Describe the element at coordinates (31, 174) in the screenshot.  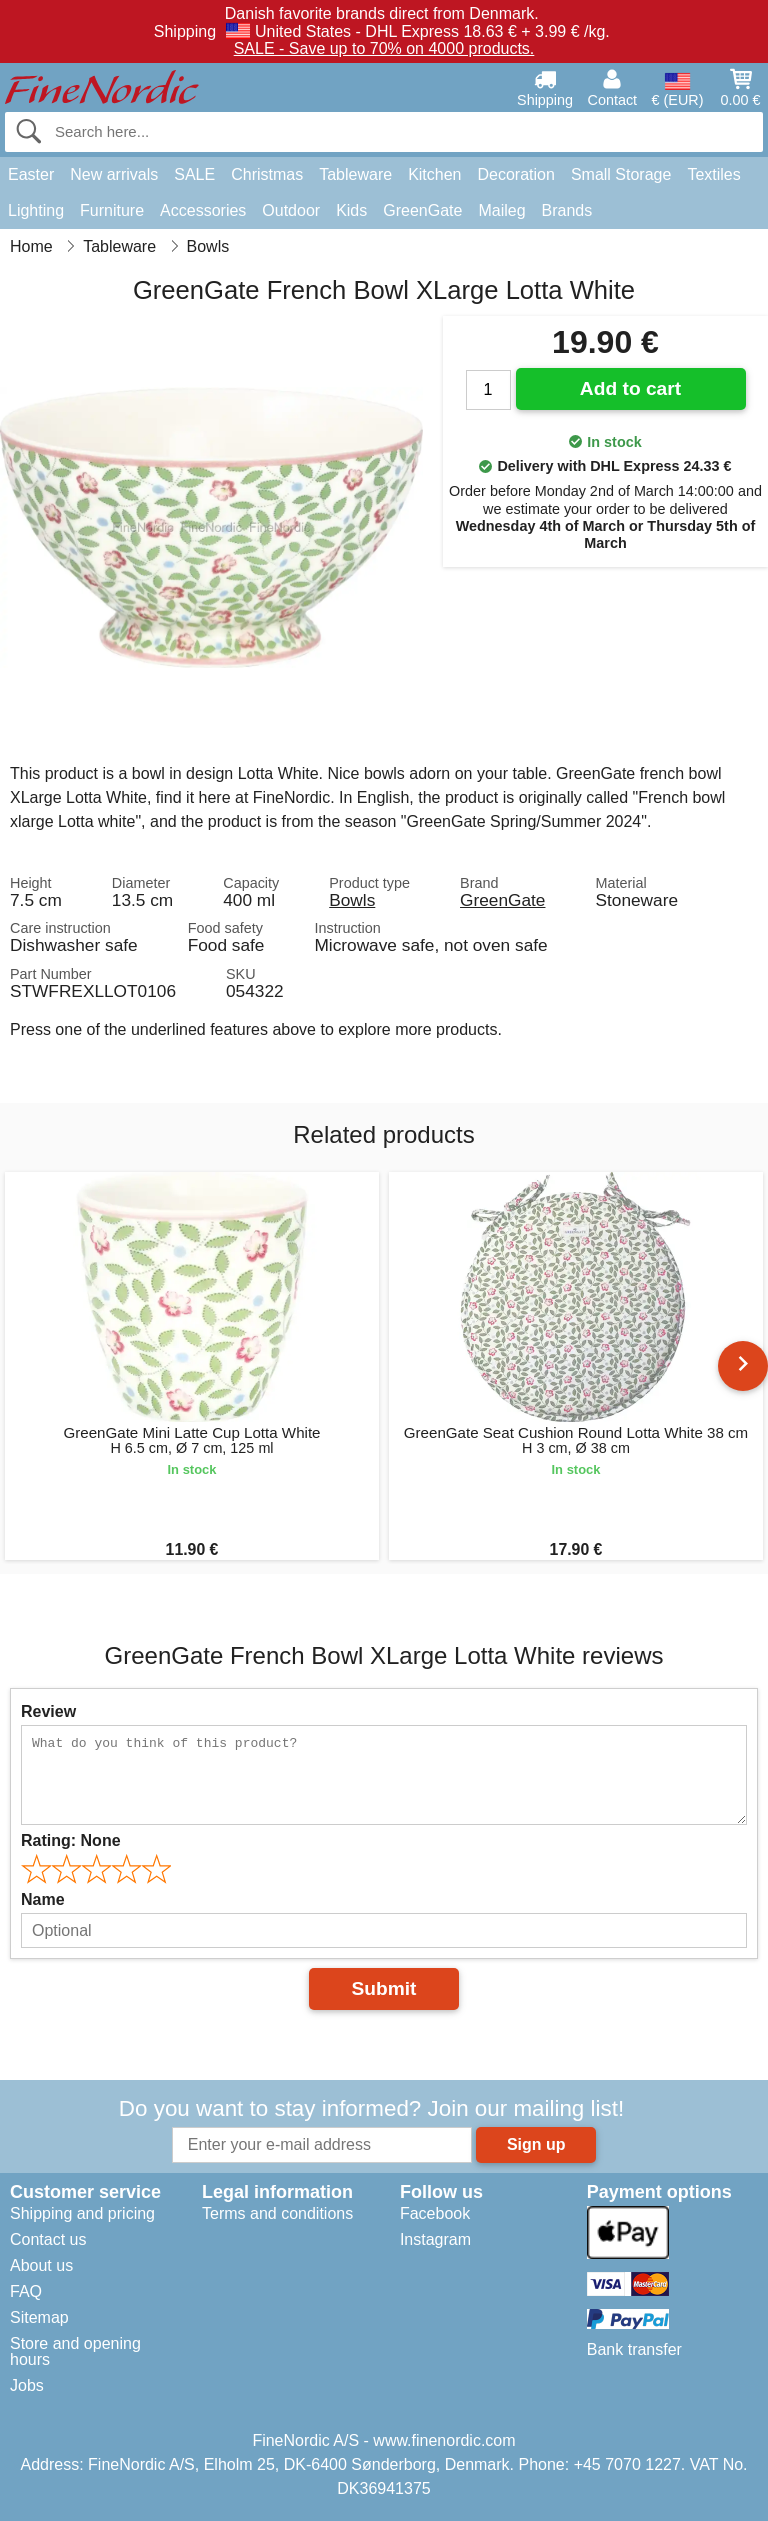
I see `Easter` at that location.